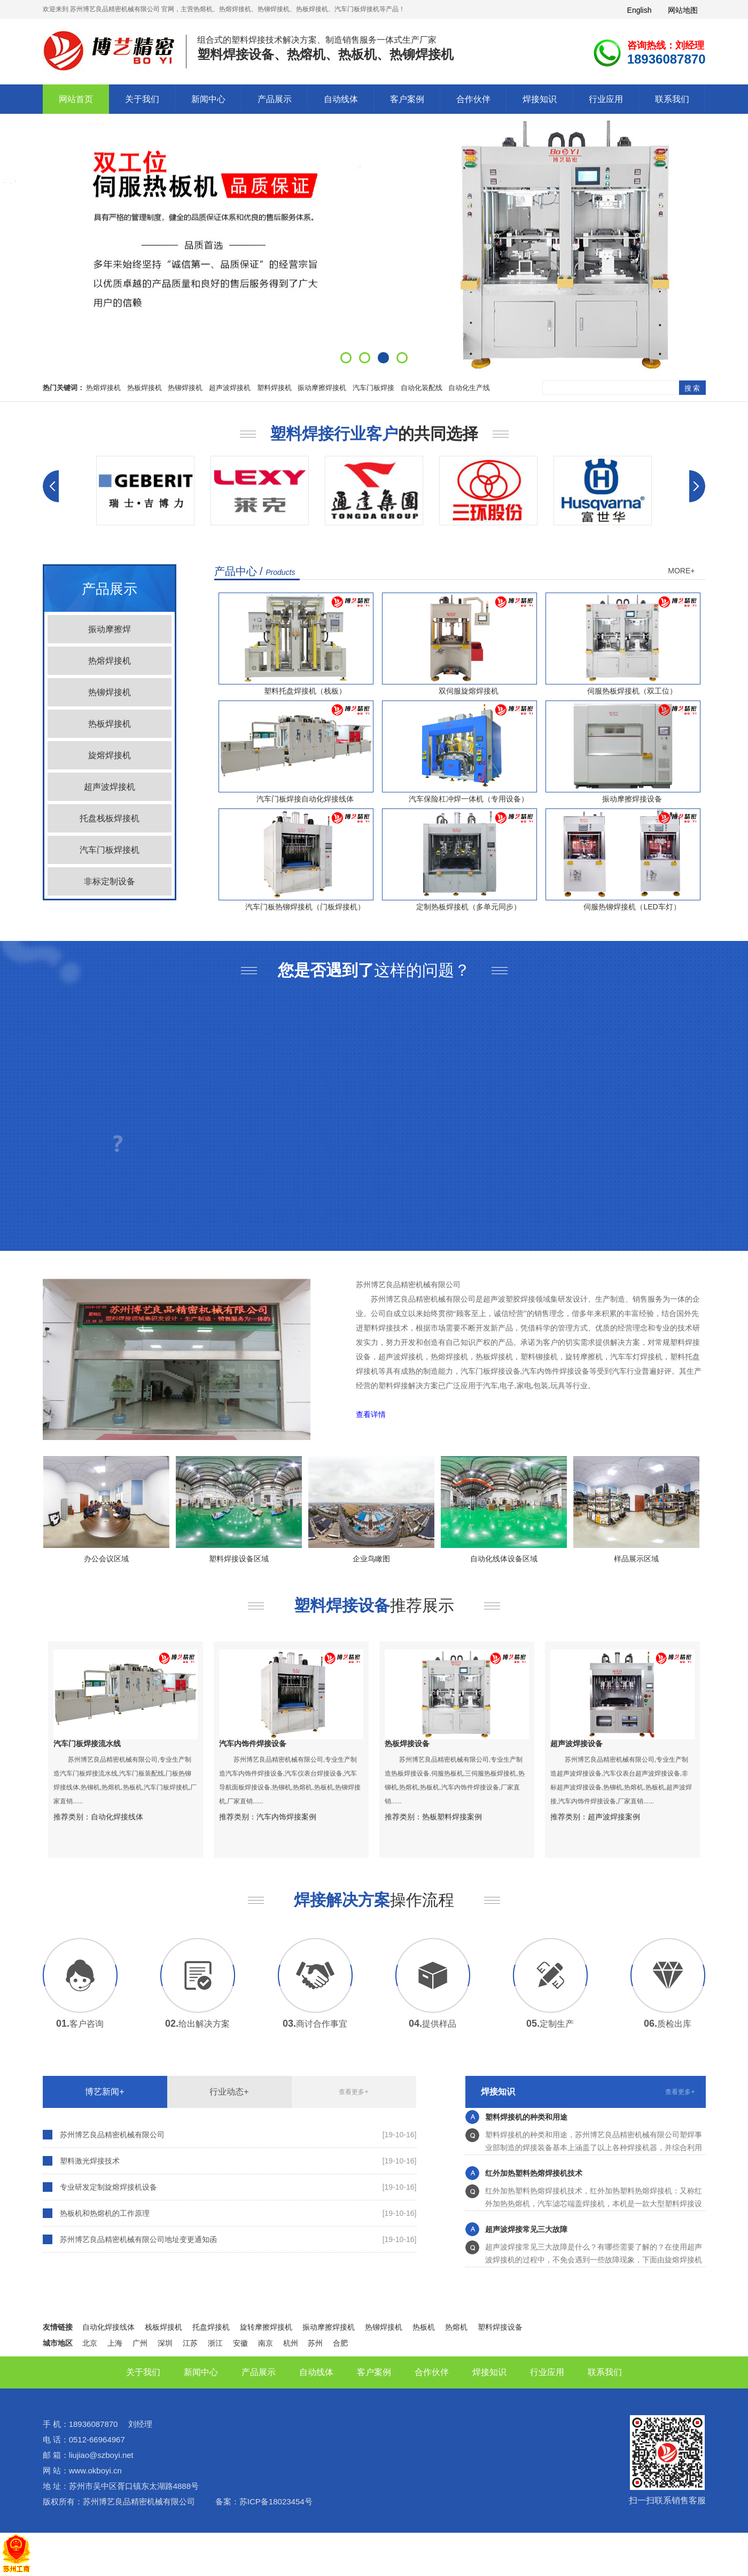 The height and width of the screenshot is (2576, 748). What do you see at coordinates (371, 1558) in the screenshot?
I see `企业鸟瞰图` at bounding box center [371, 1558].